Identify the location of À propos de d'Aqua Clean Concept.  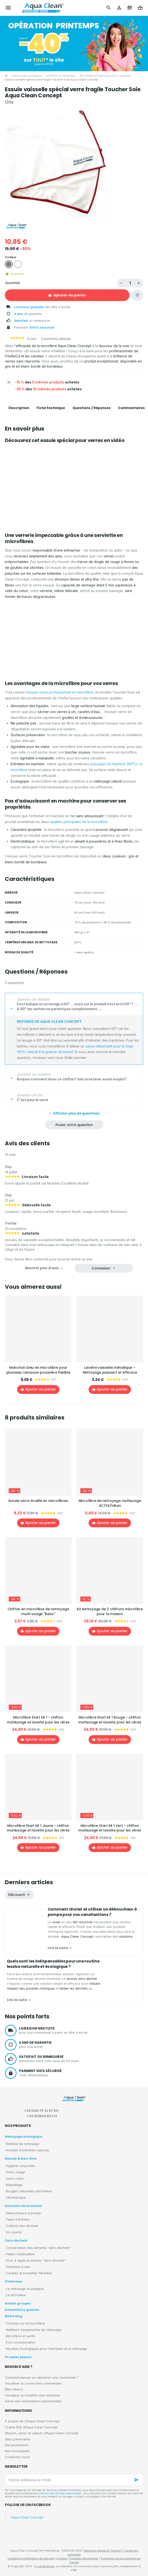
(32, 2421).